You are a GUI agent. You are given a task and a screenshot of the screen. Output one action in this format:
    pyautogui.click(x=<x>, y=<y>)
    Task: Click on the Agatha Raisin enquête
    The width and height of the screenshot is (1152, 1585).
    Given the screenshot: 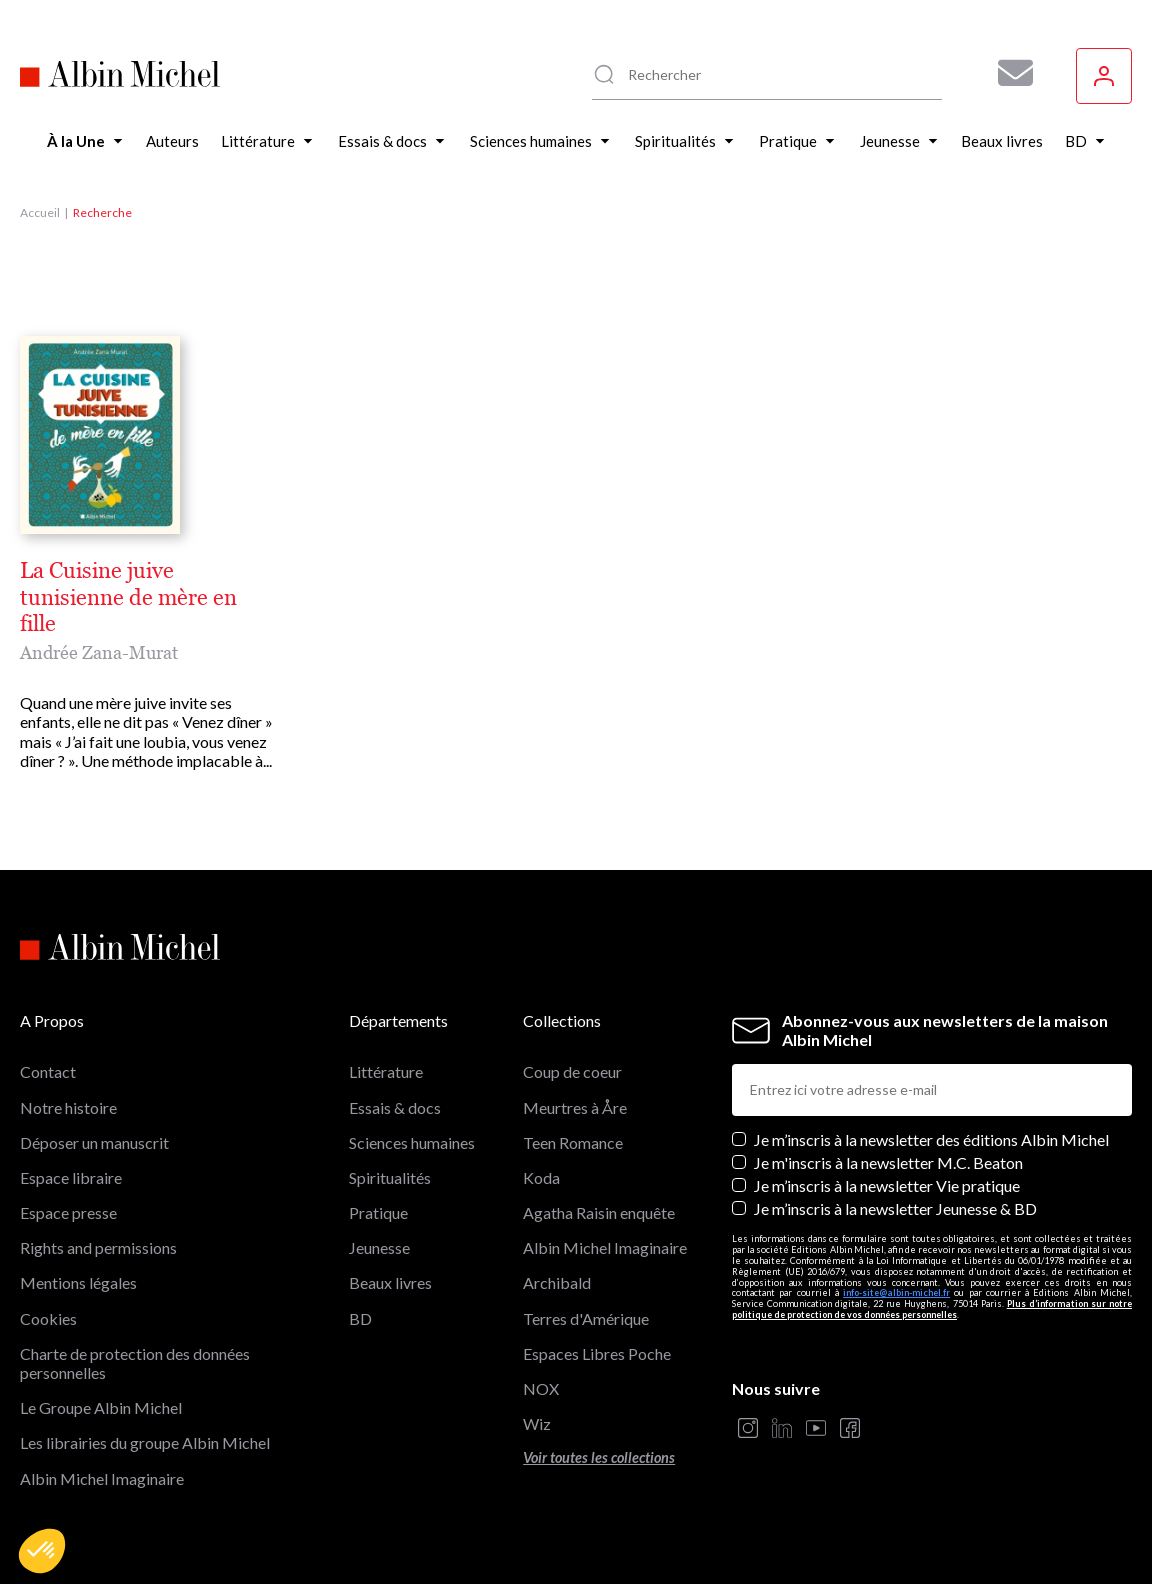 What is the action you would take?
    pyautogui.click(x=599, y=1212)
    